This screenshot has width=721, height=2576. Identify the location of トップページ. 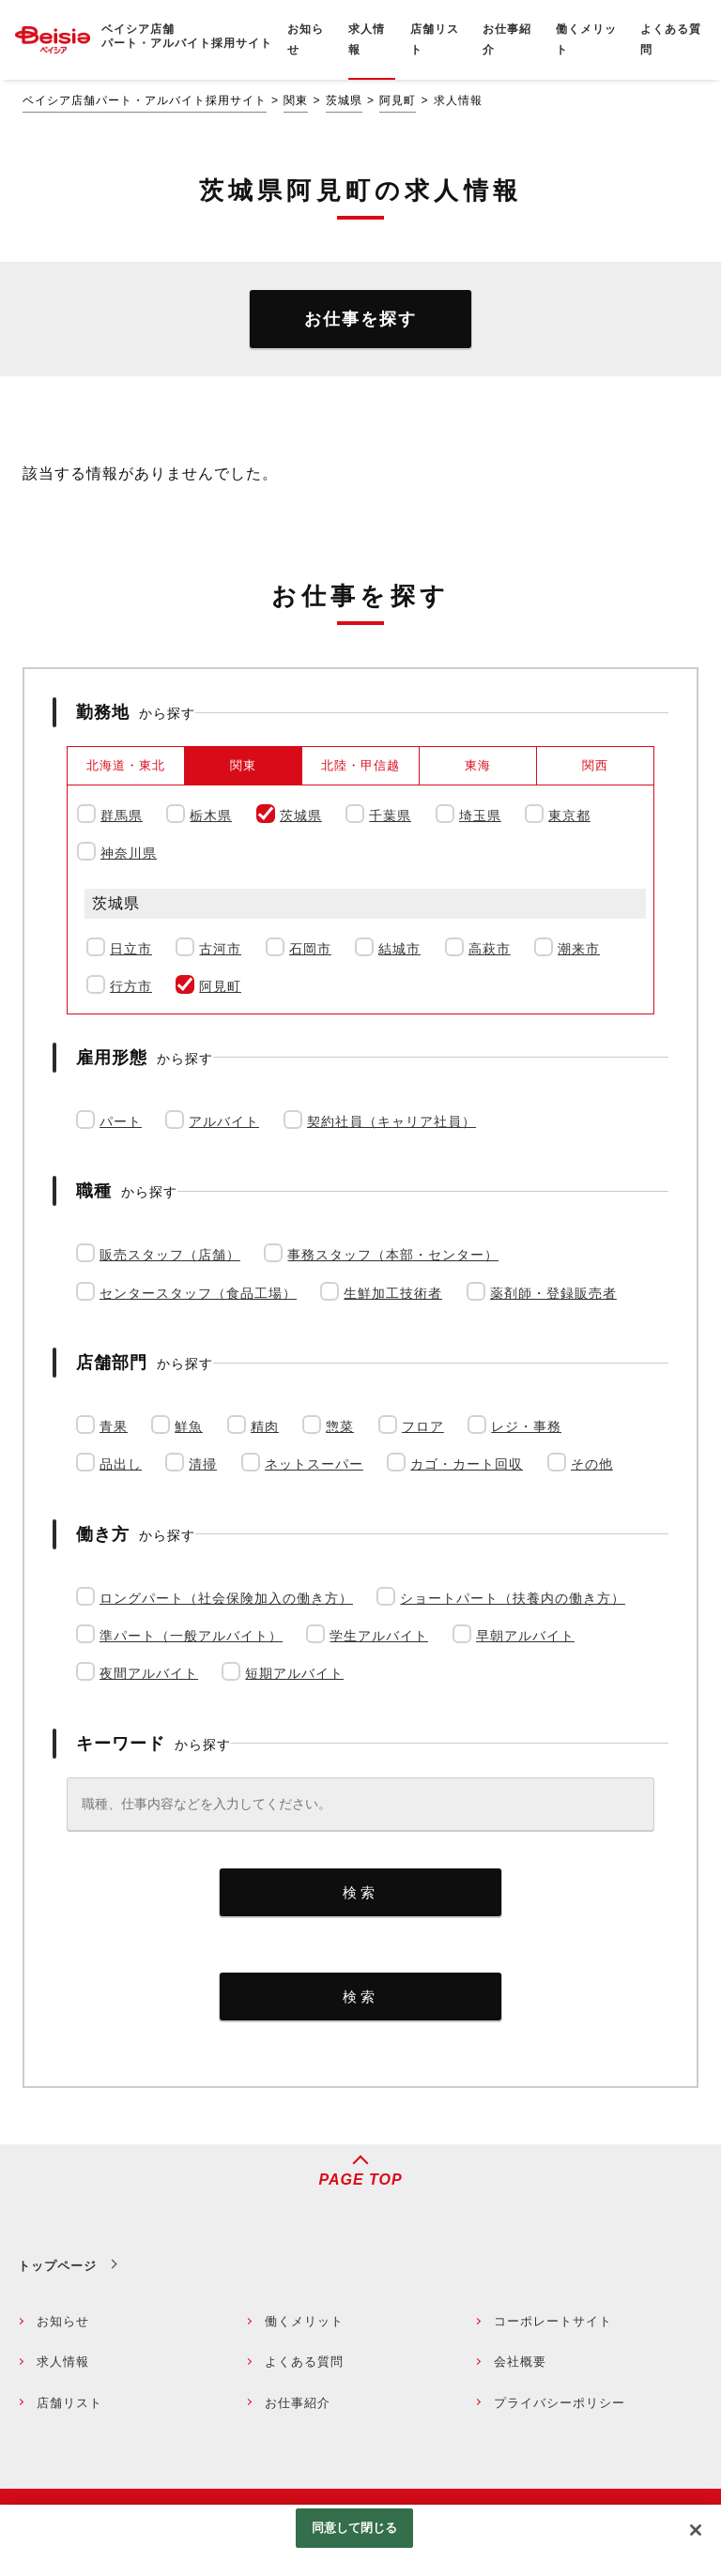
(57, 2266).